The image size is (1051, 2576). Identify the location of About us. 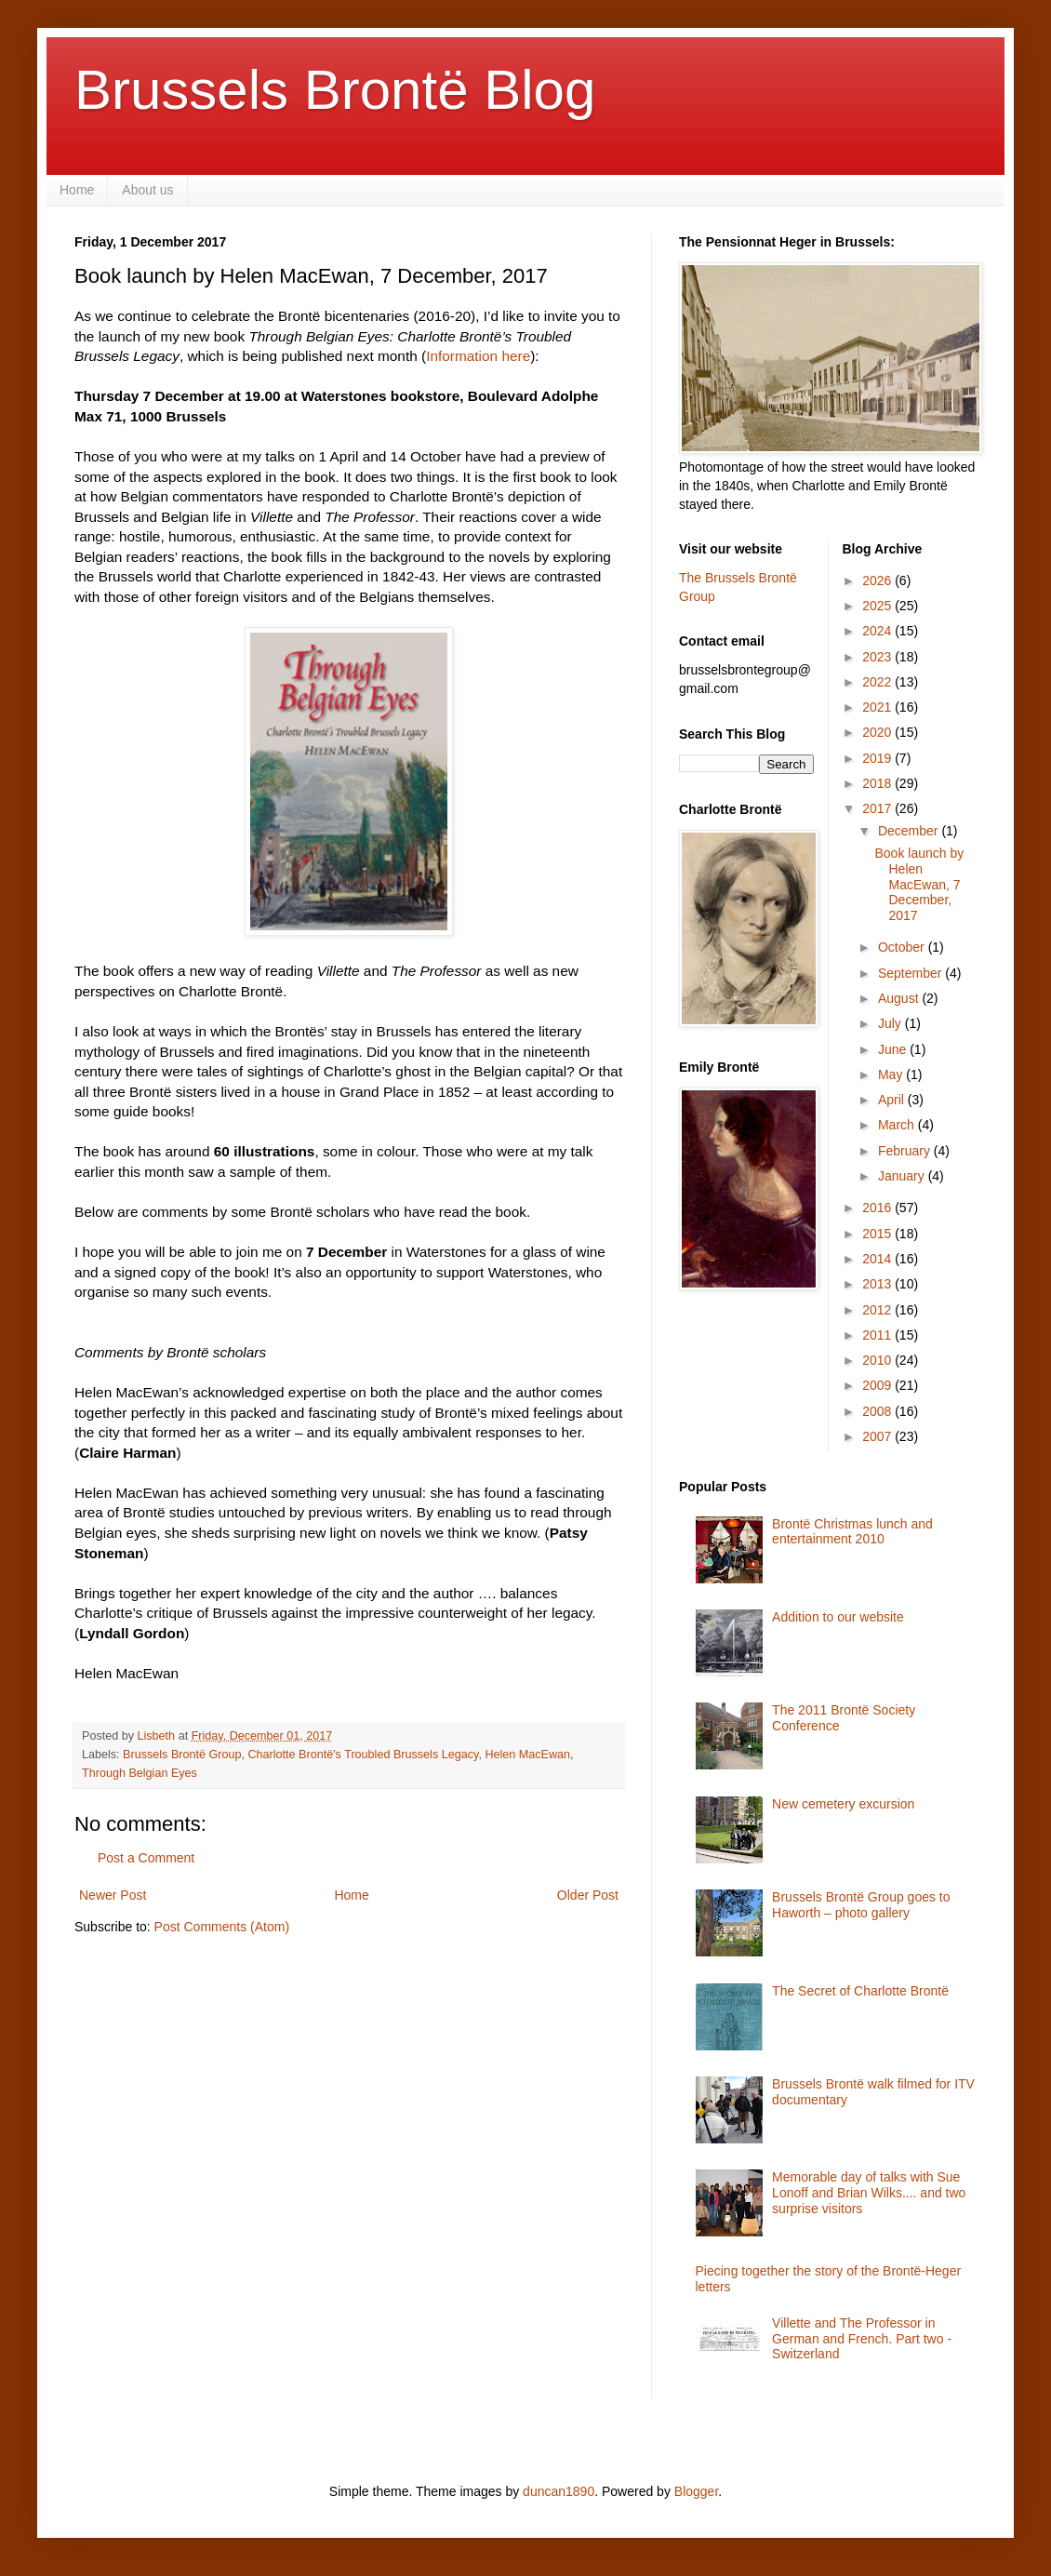
(147, 189).